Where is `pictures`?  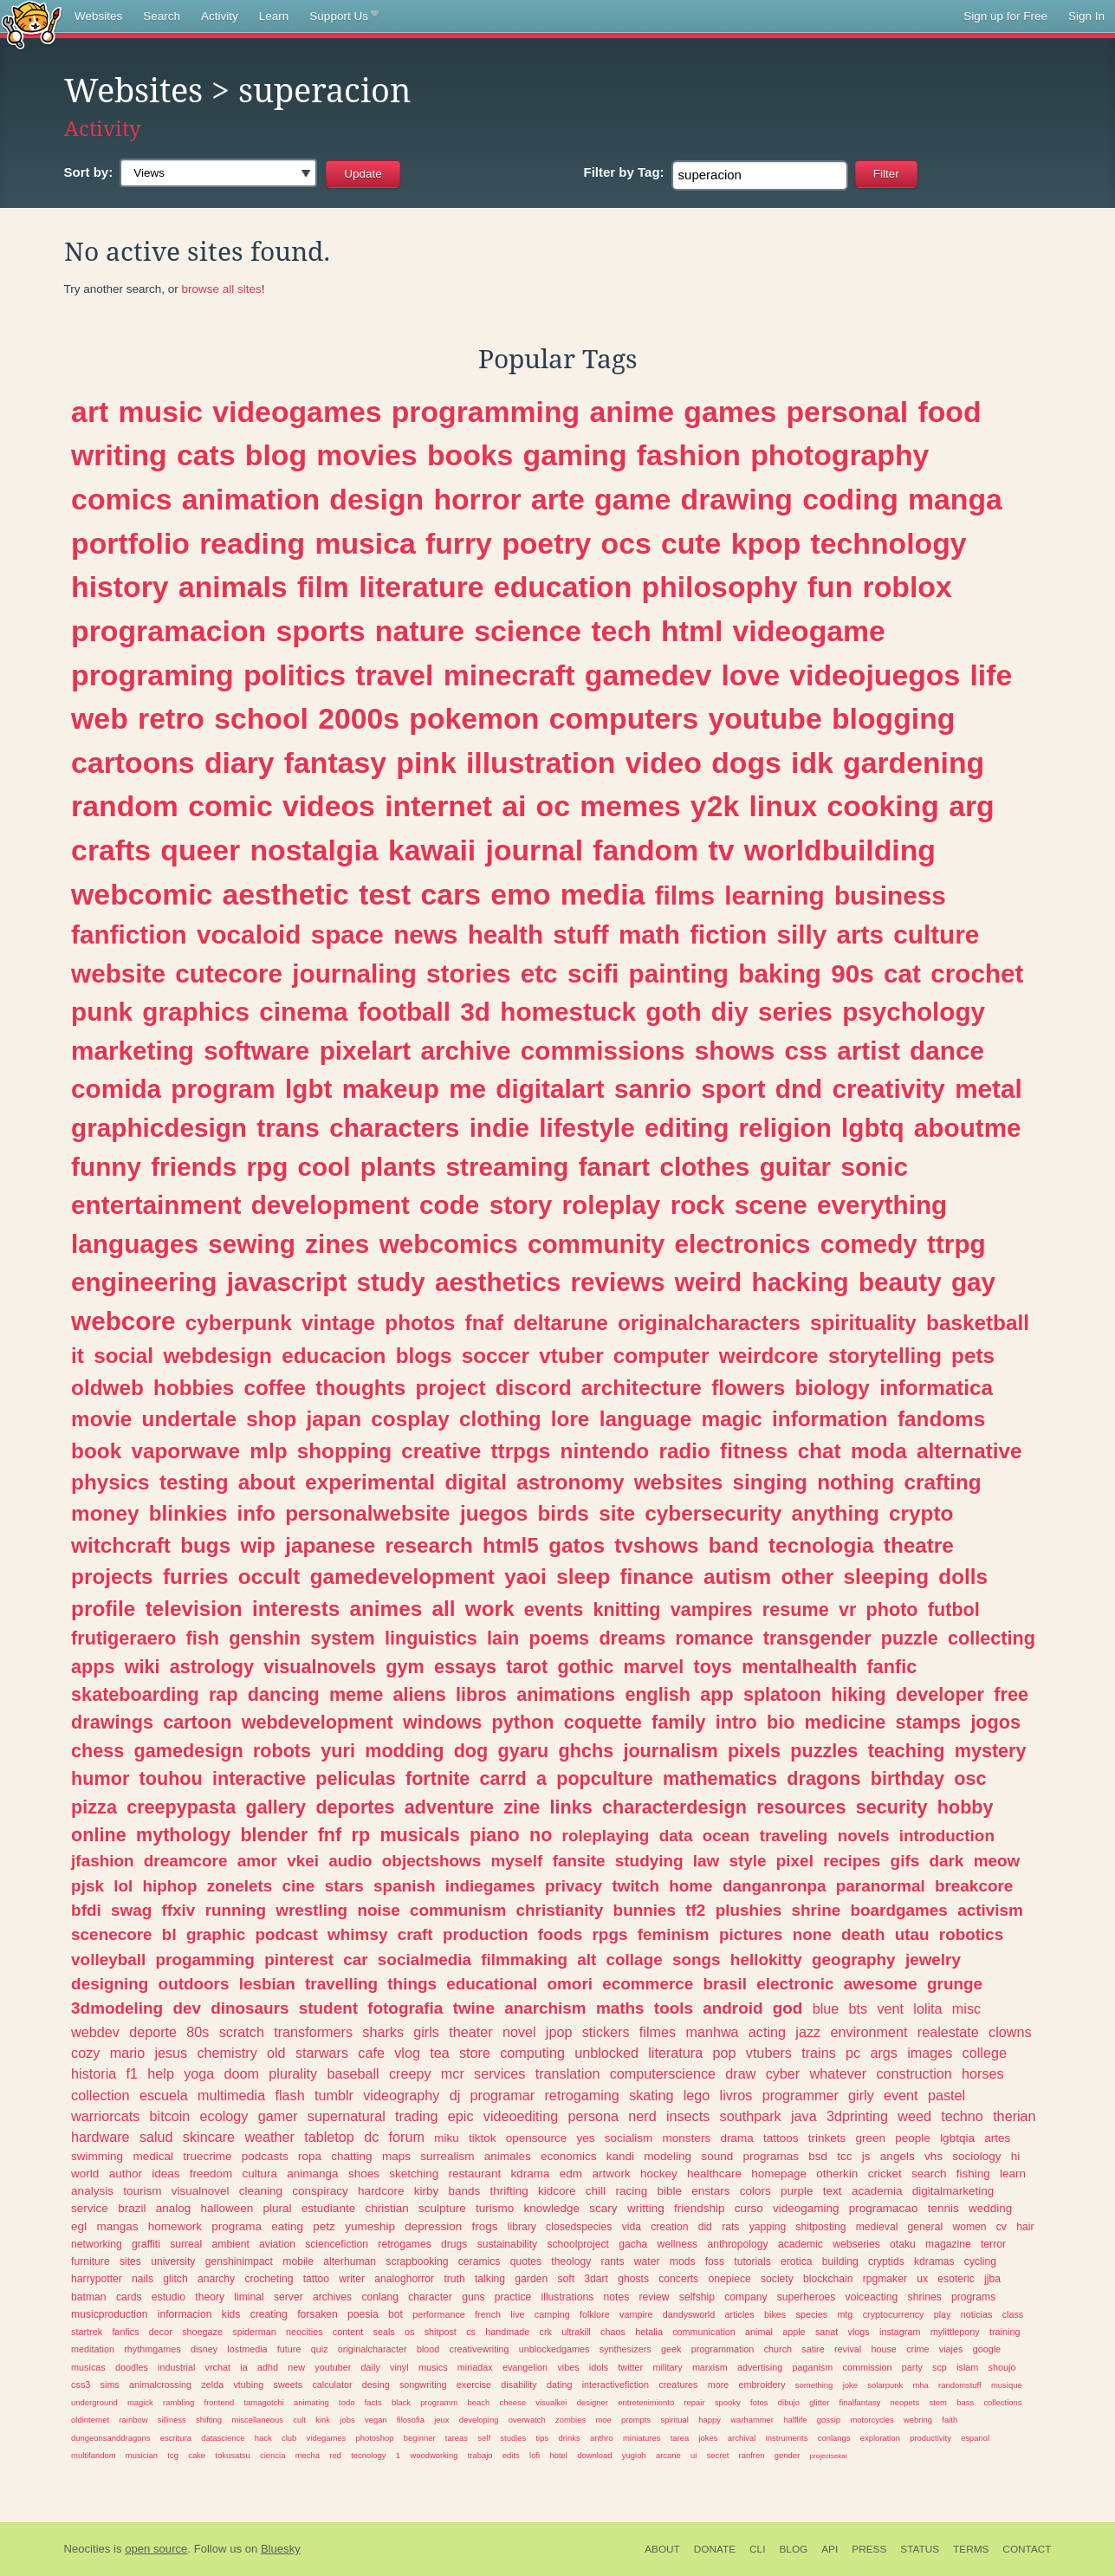
pictures is located at coordinates (751, 1934).